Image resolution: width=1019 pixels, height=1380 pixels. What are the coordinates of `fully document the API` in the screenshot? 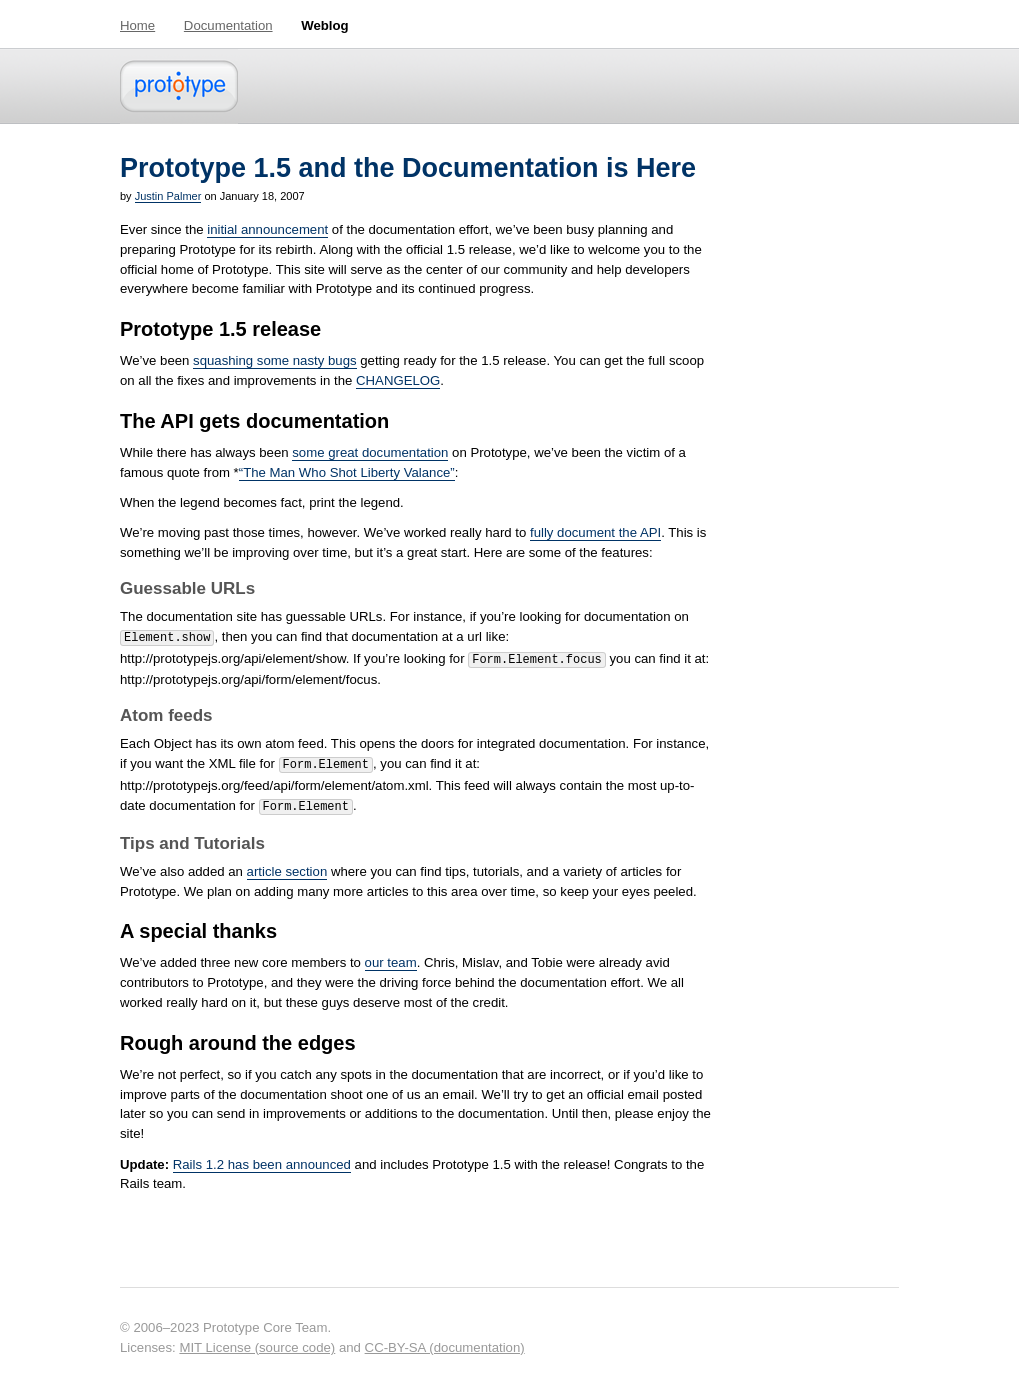 It's located at (595, 532).